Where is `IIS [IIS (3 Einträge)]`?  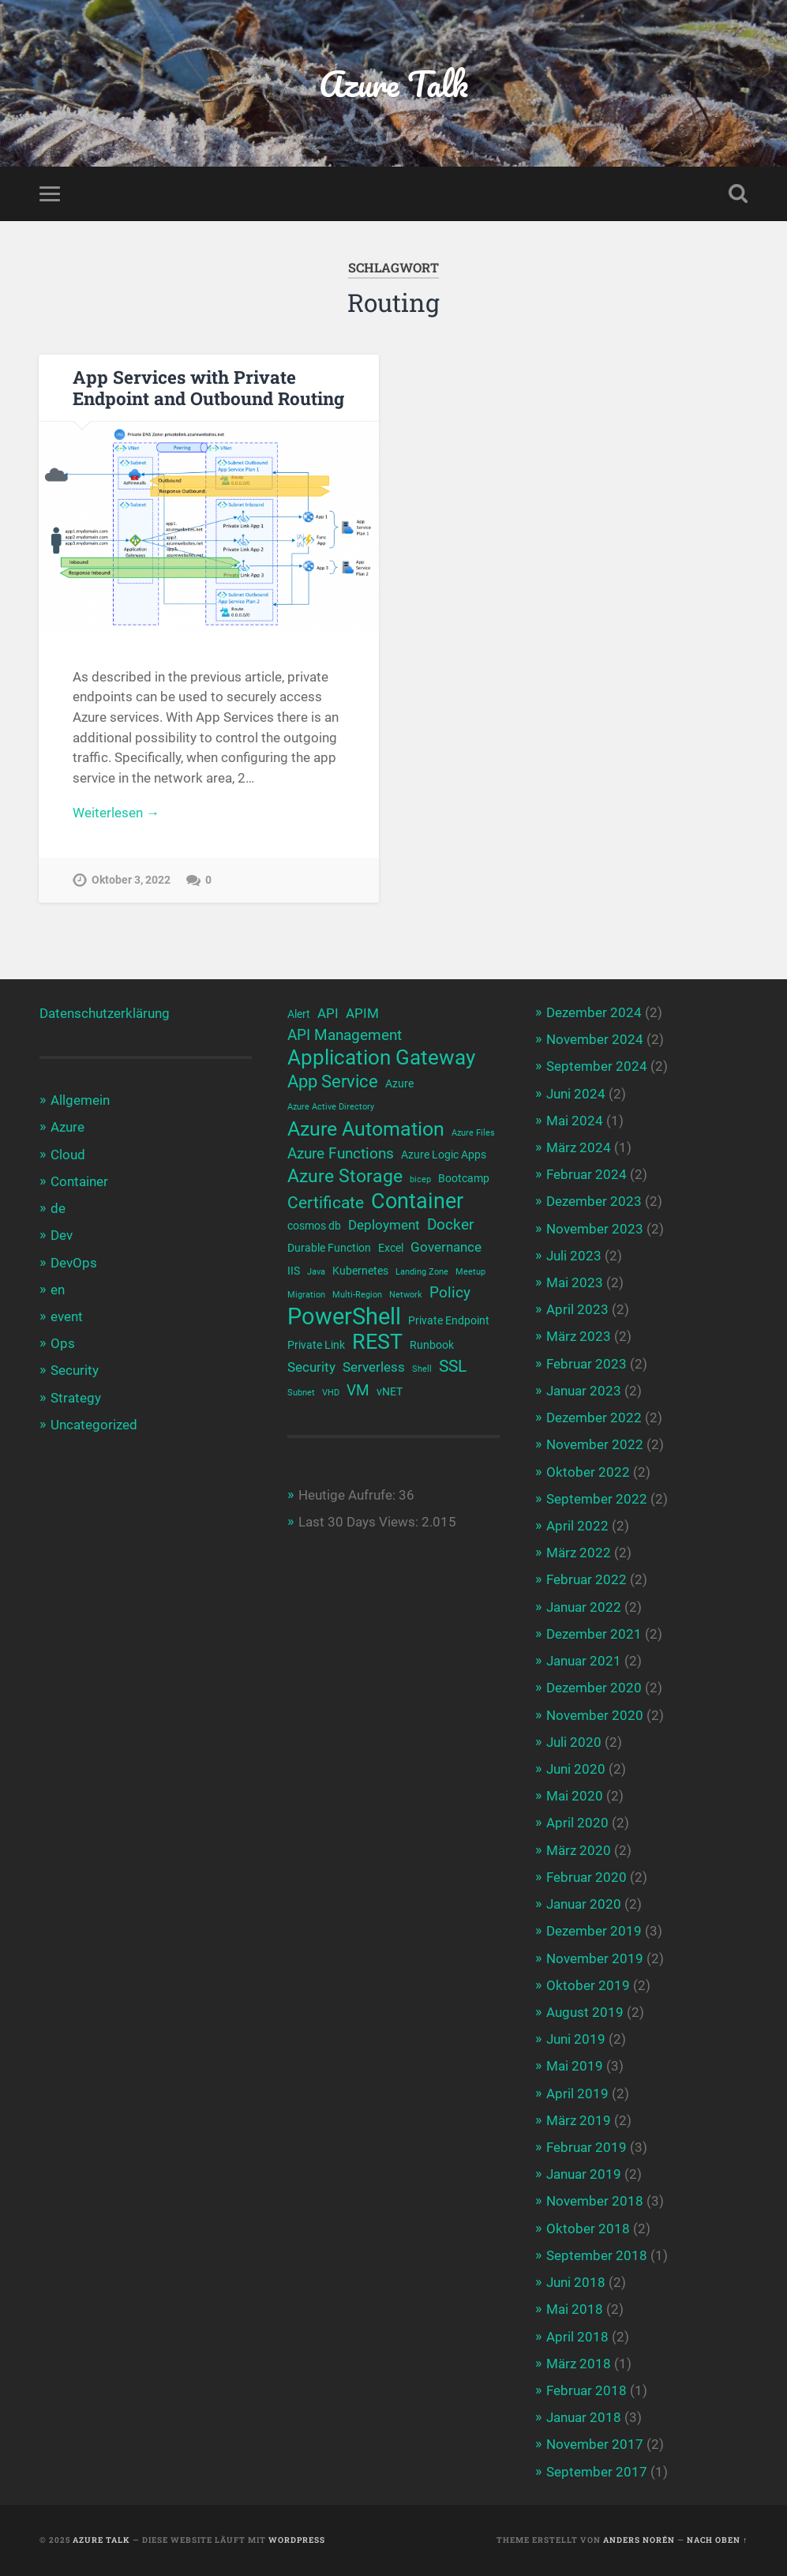
IIS [IIS (3 Einträge)] is located at coordinates (293, 1270).